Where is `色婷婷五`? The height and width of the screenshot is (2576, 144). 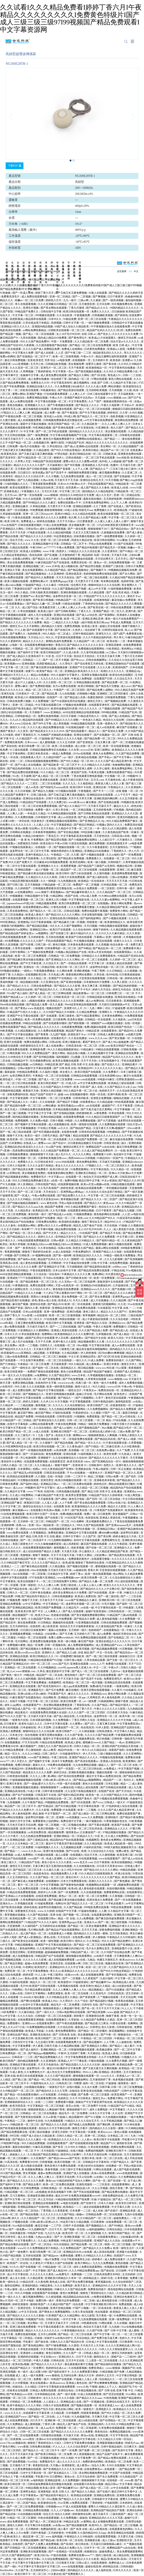 色婷婷五 is located at coordinates (63, 2098).